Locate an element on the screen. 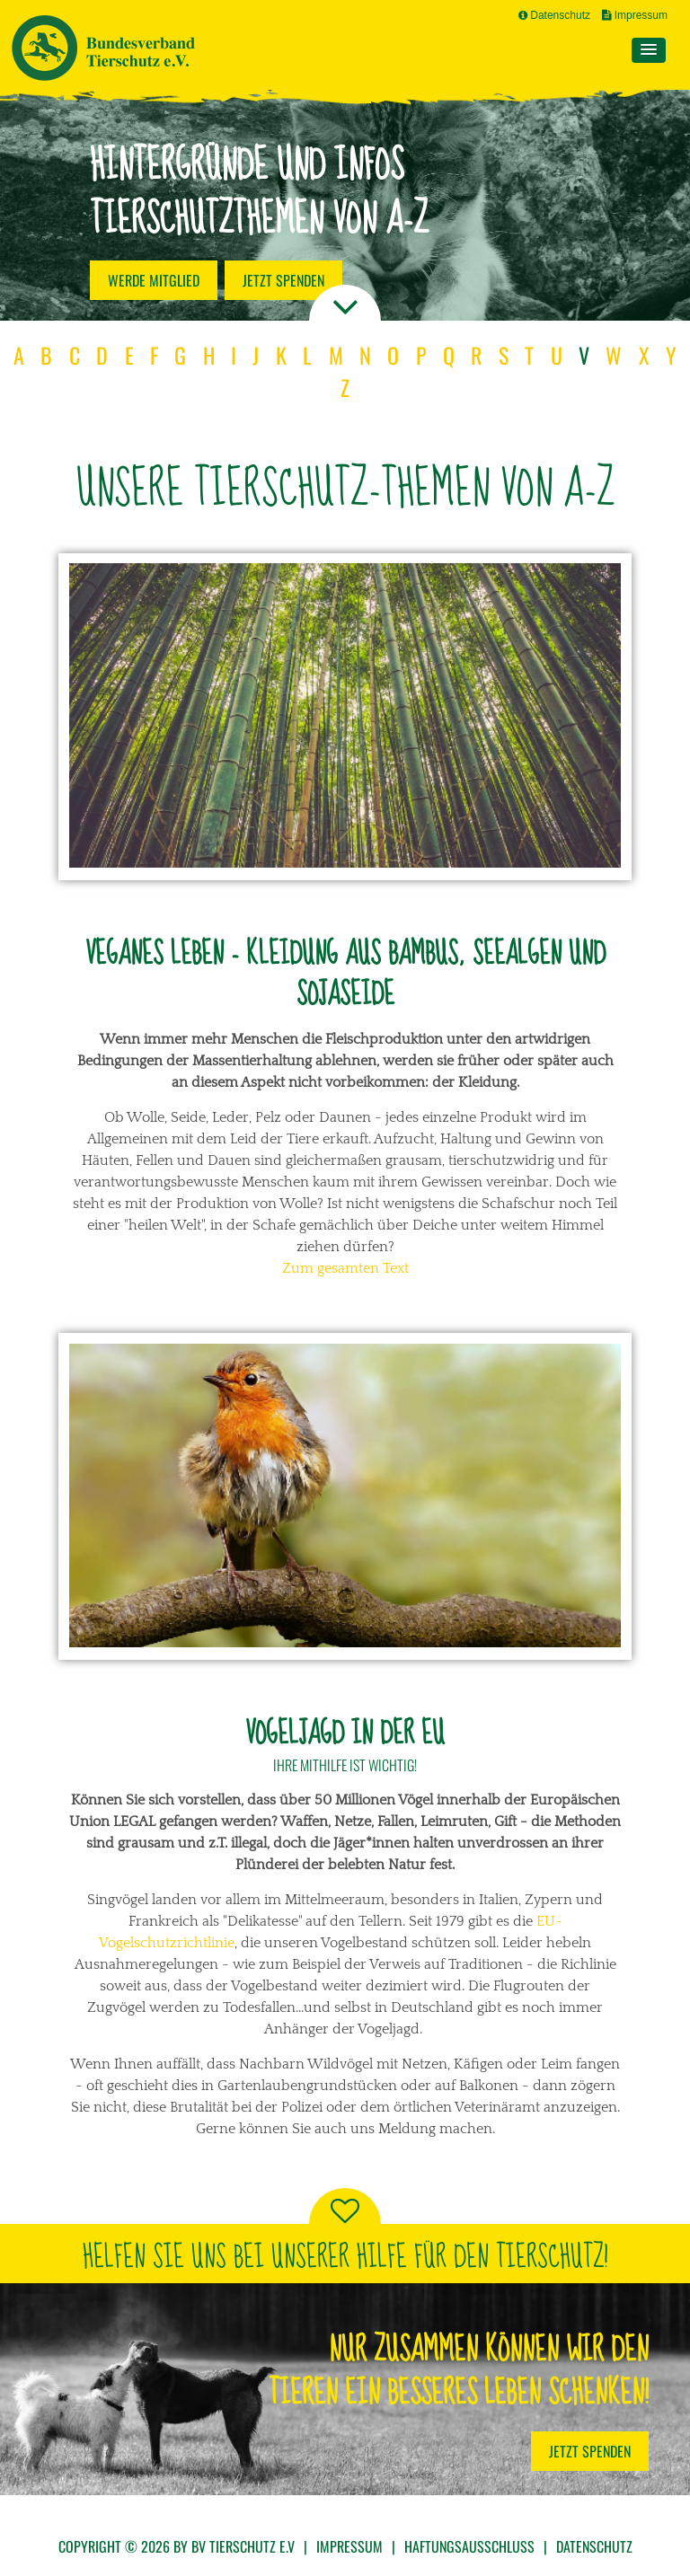 The image size is (690, 2576). [button] is located at coordinates (649, 50).